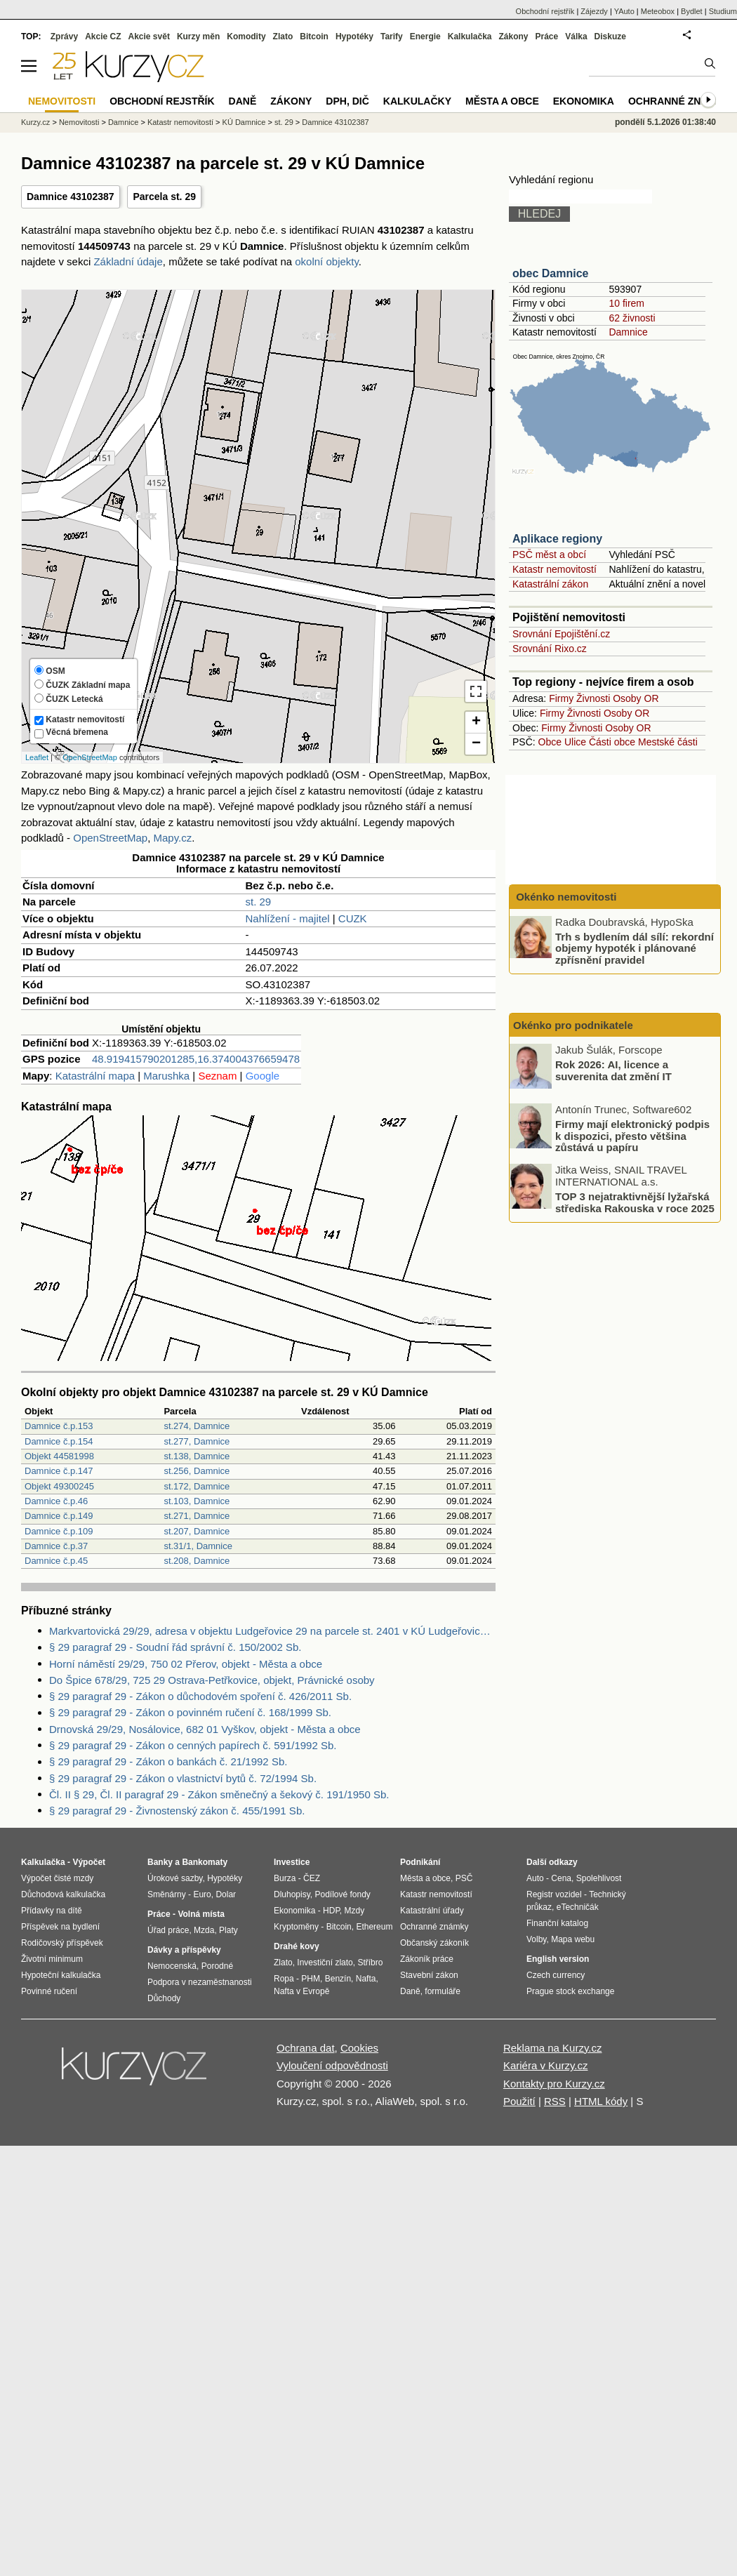  I want to click on Nafta, so click(366, 1979).